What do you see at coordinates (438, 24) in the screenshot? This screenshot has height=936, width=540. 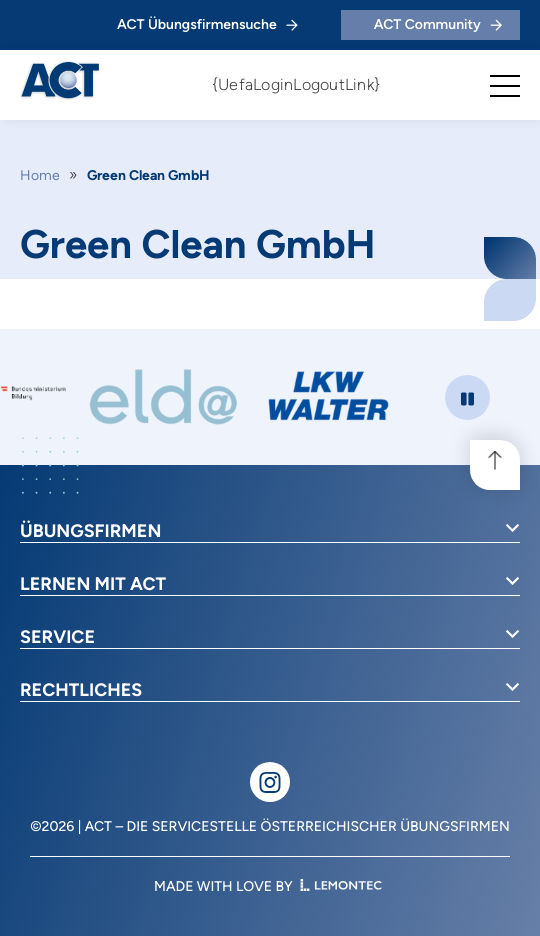 I see `ACT Community` at bounding box center [438, 24].